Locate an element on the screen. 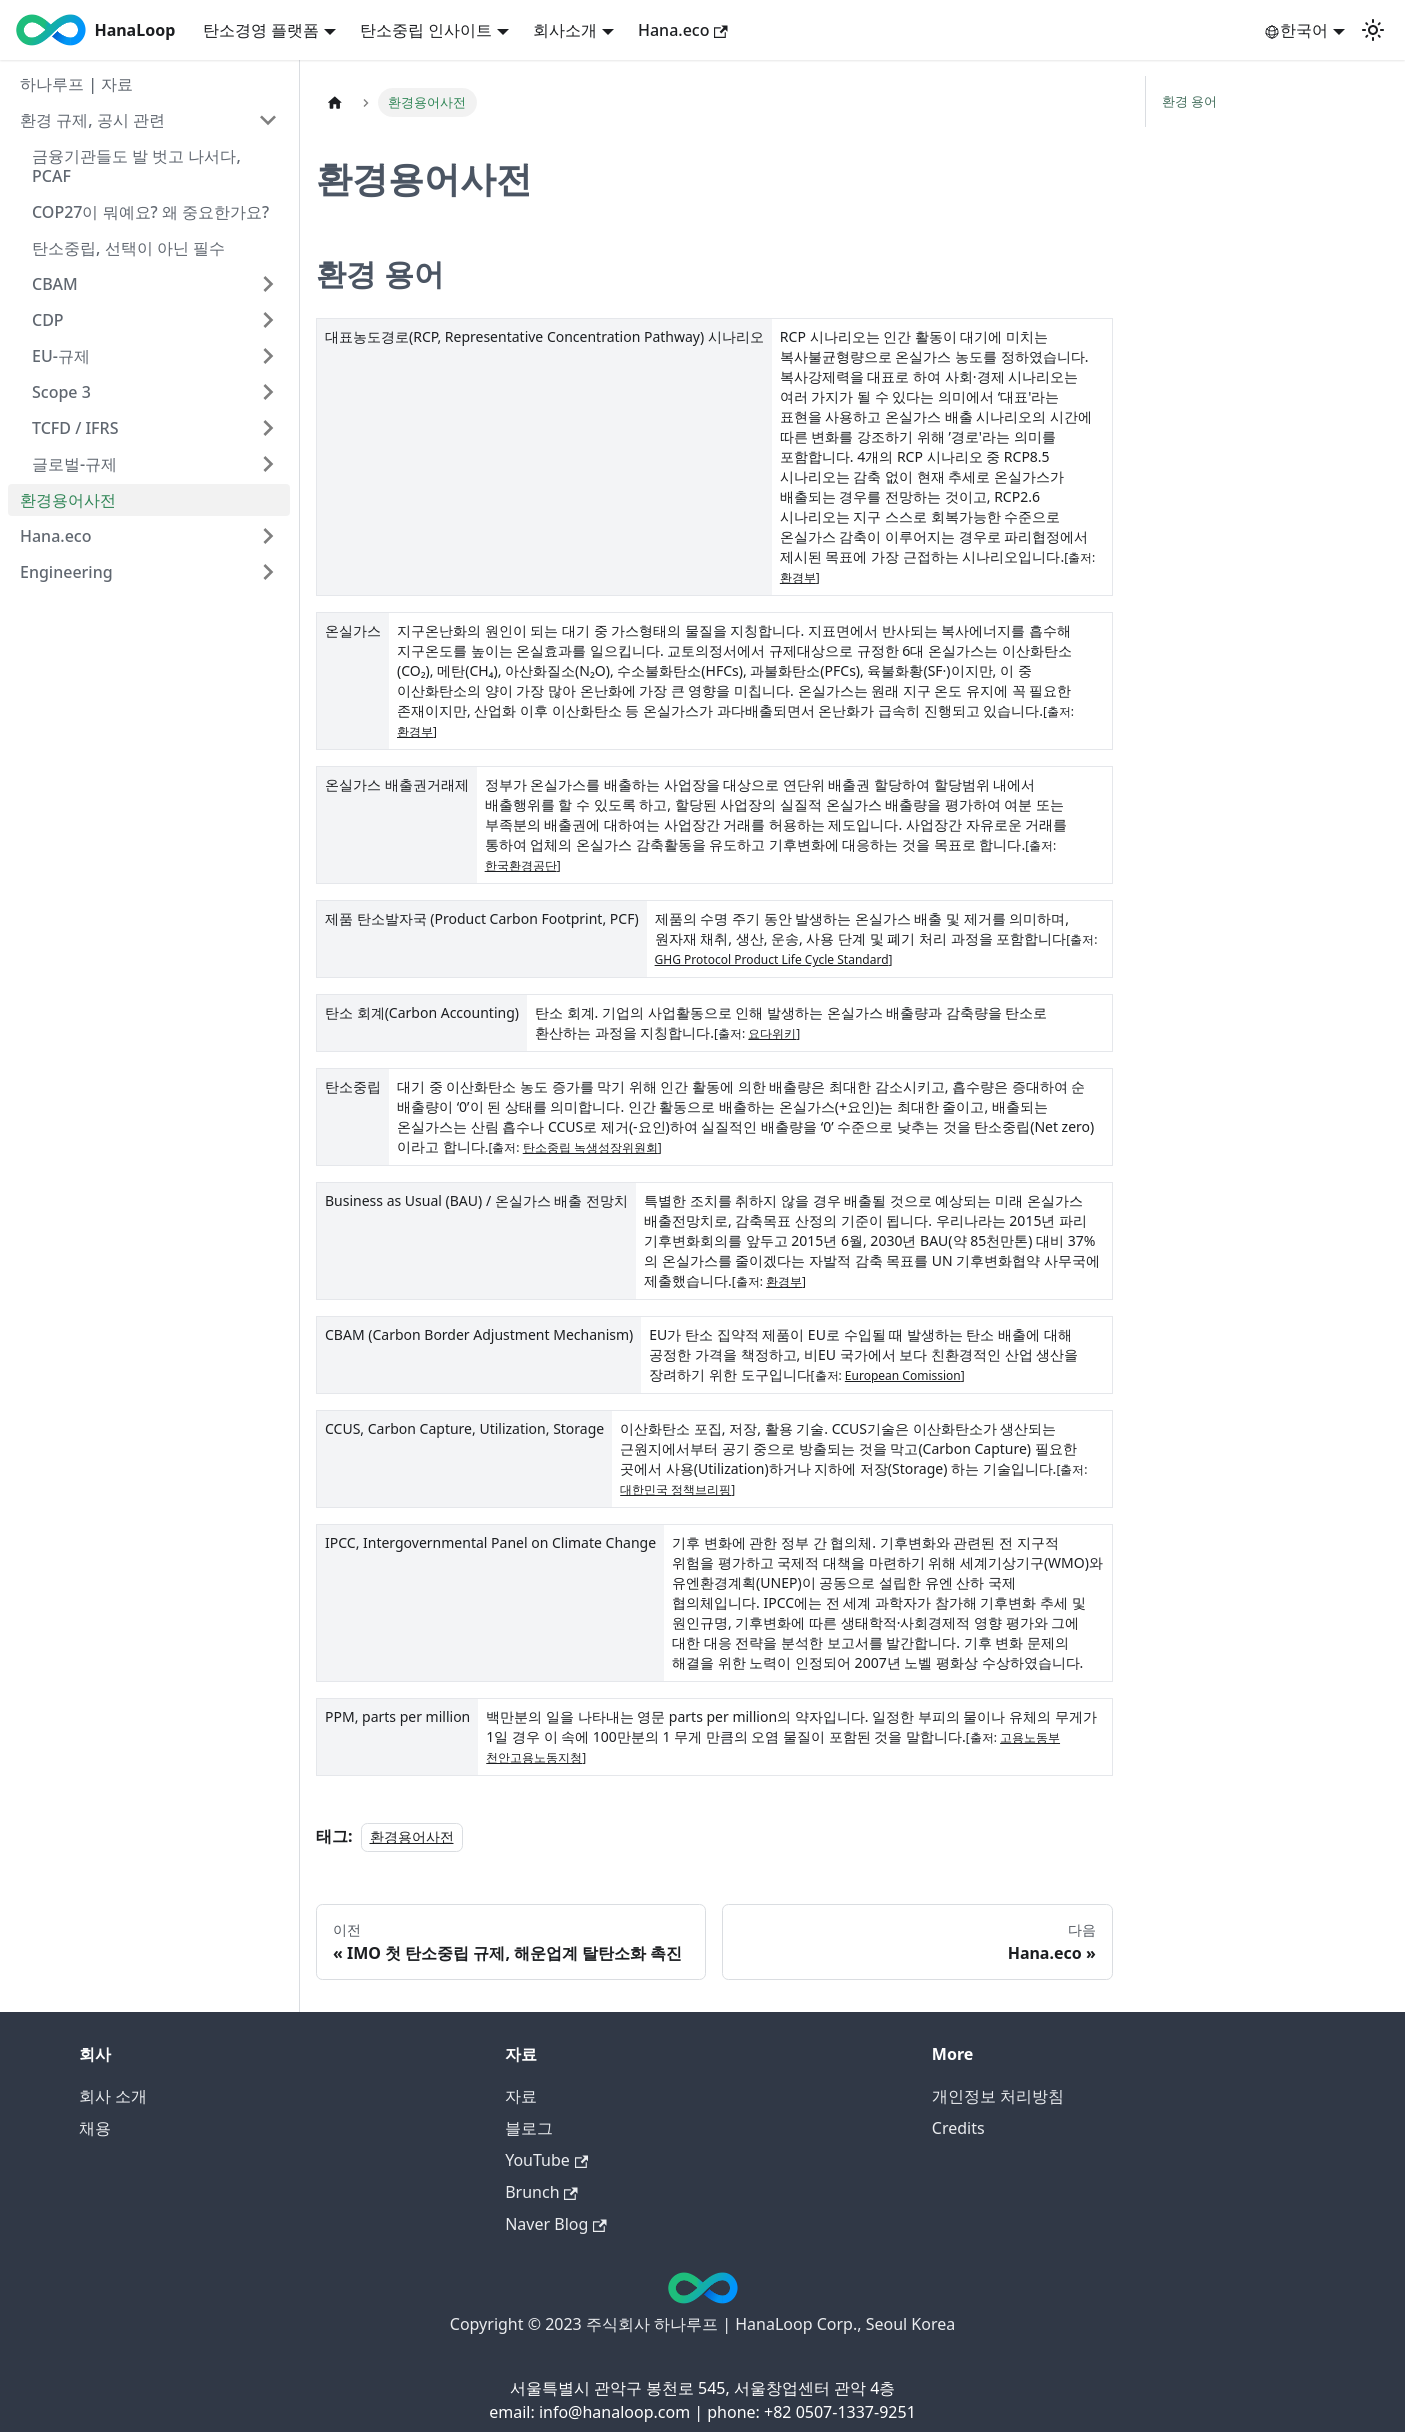 This screenshot has height=2432, width=1405. [Expand sidebar category 'Engineering'] is located at coordinates (268, 572).